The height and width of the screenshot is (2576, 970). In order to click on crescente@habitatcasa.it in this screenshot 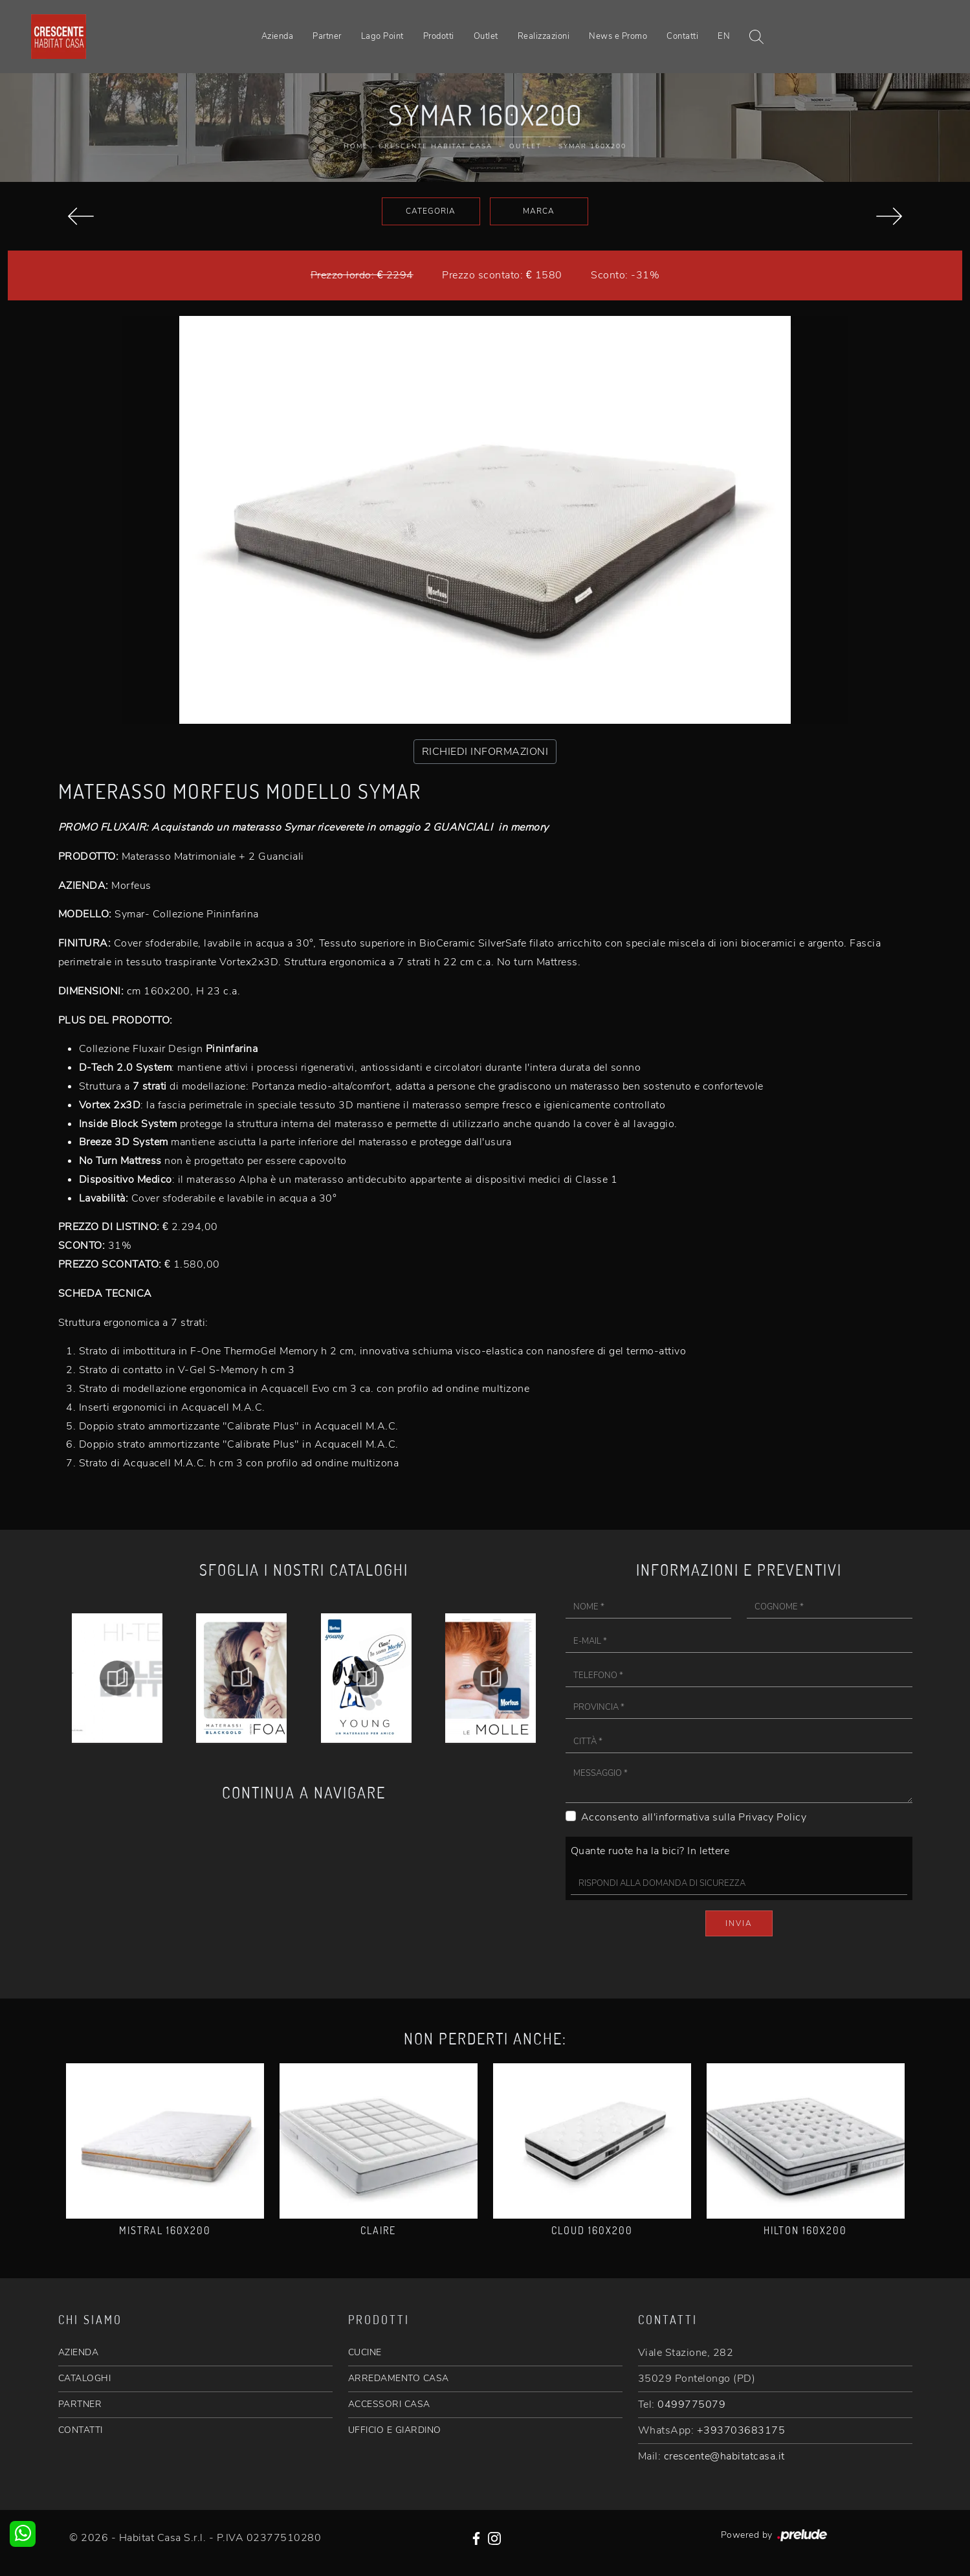, I will do `click(724, 2456)`.